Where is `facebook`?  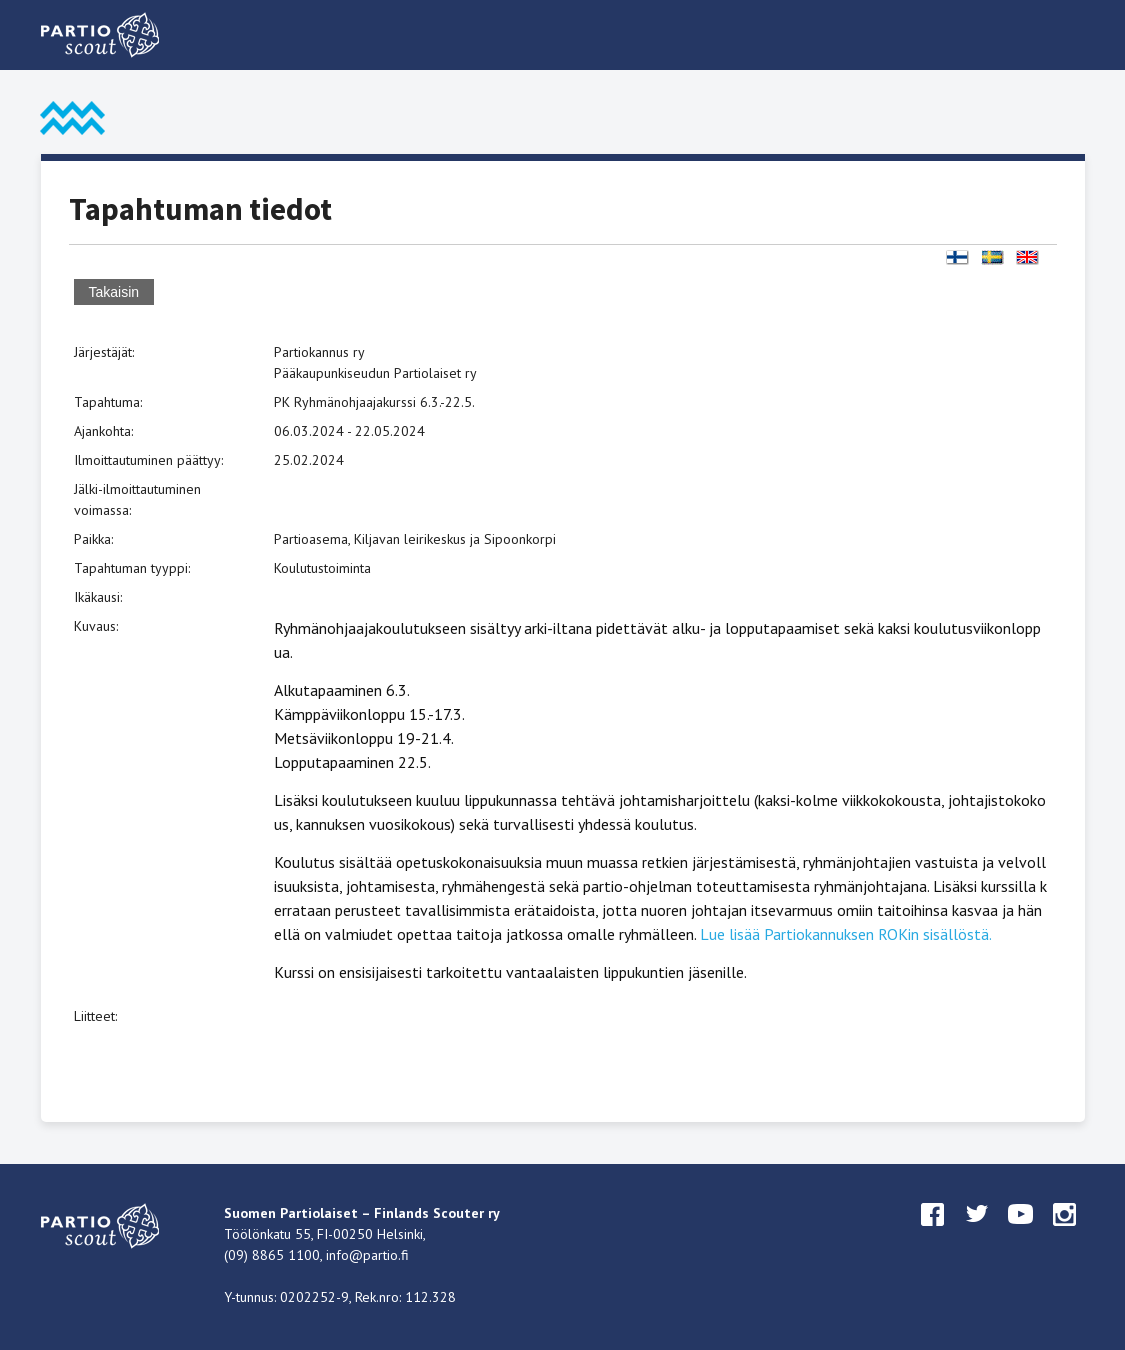 facebook is located at coordinates (933, 1233).